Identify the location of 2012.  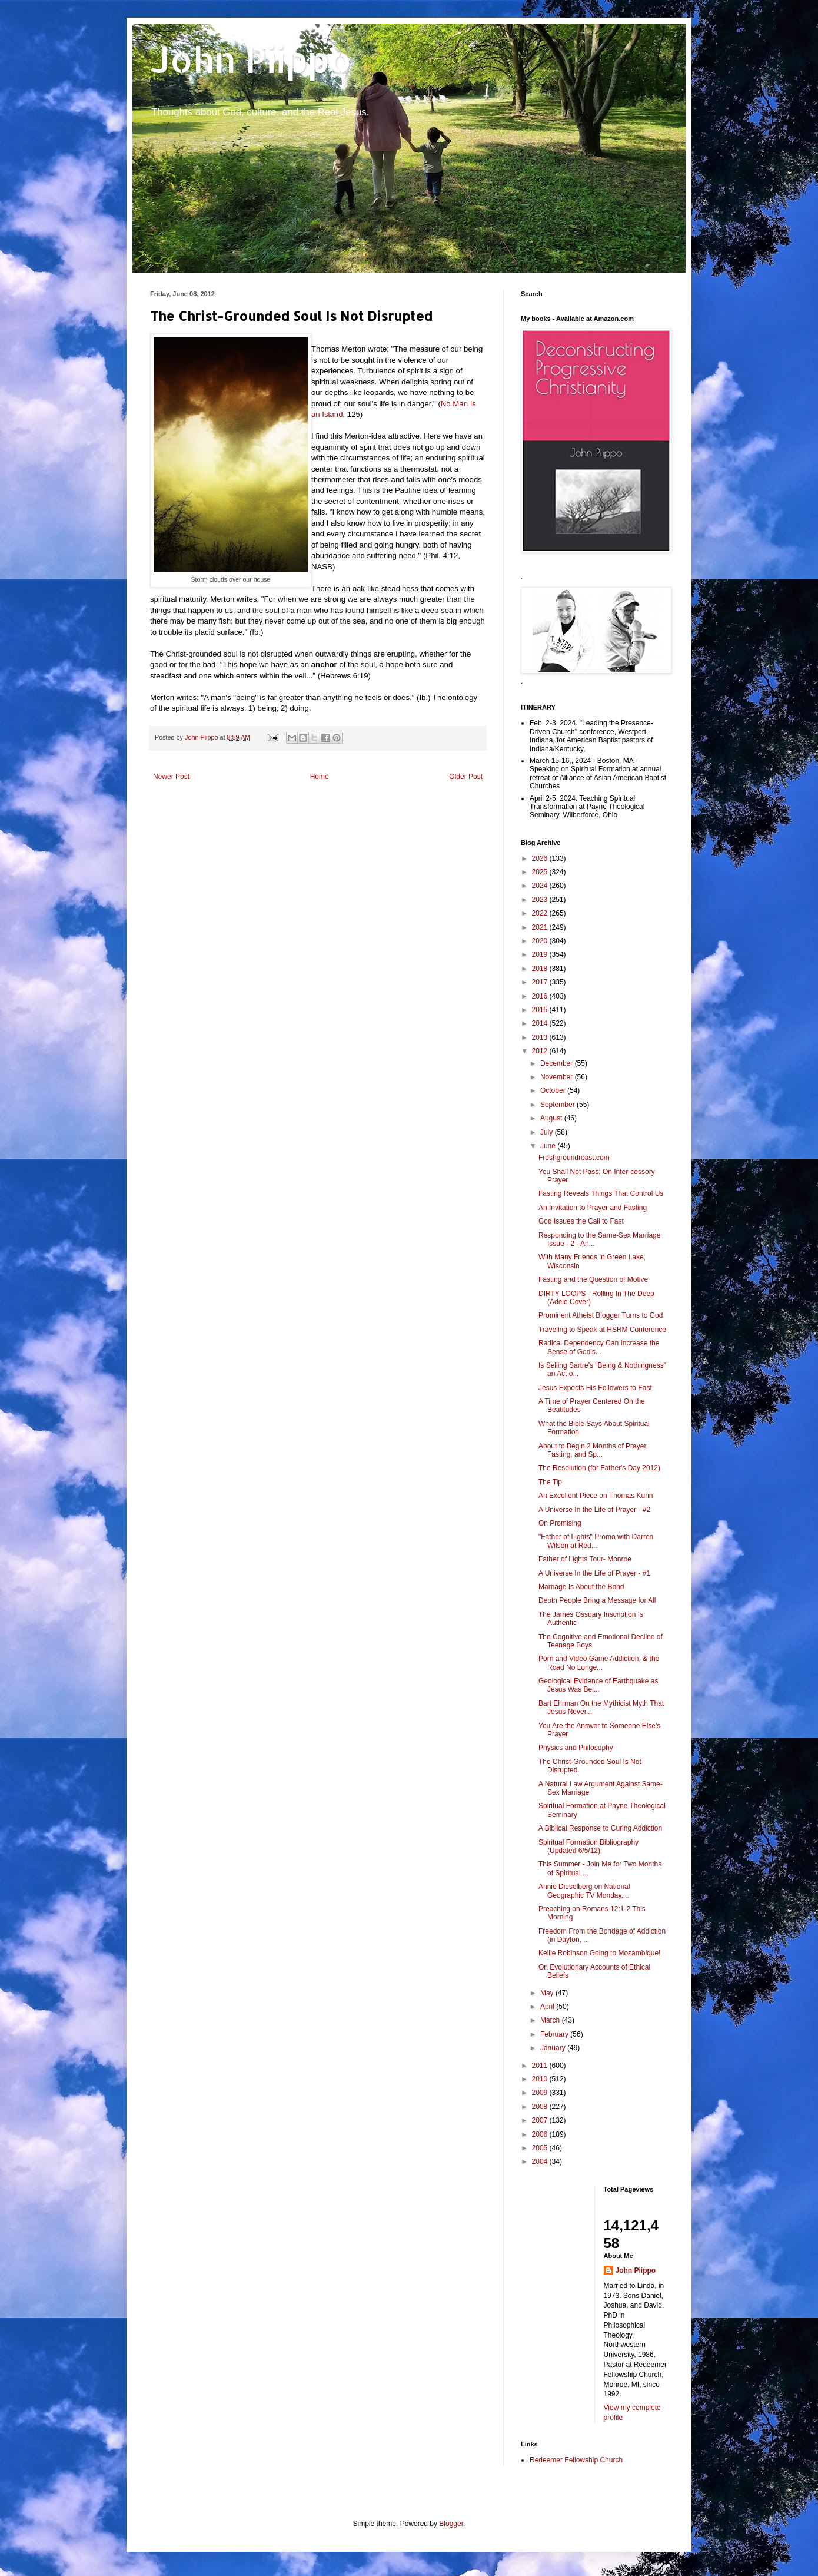
(541, 1051).